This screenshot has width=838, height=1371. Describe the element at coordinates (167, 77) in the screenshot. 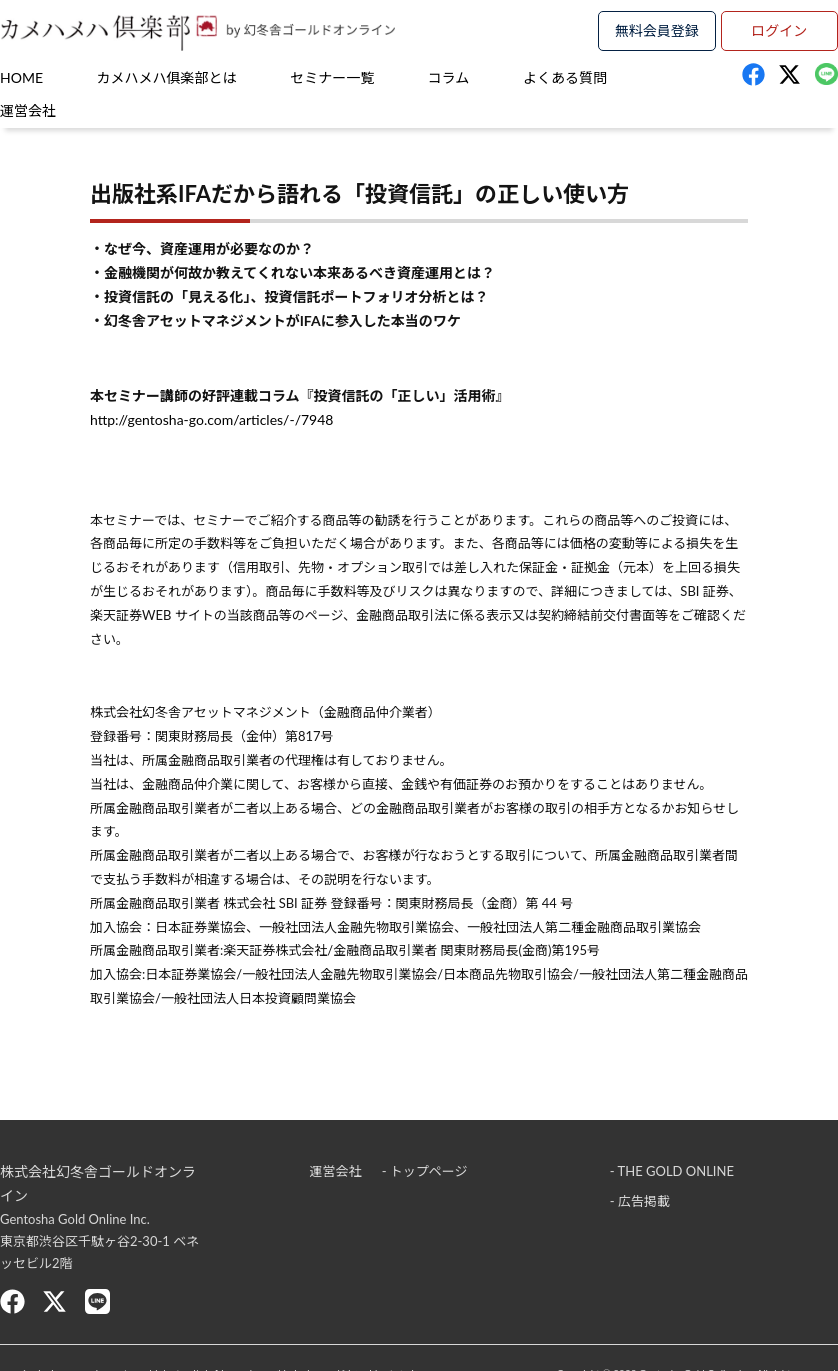

I see `カメハメハ俱楽部とは` at that location.